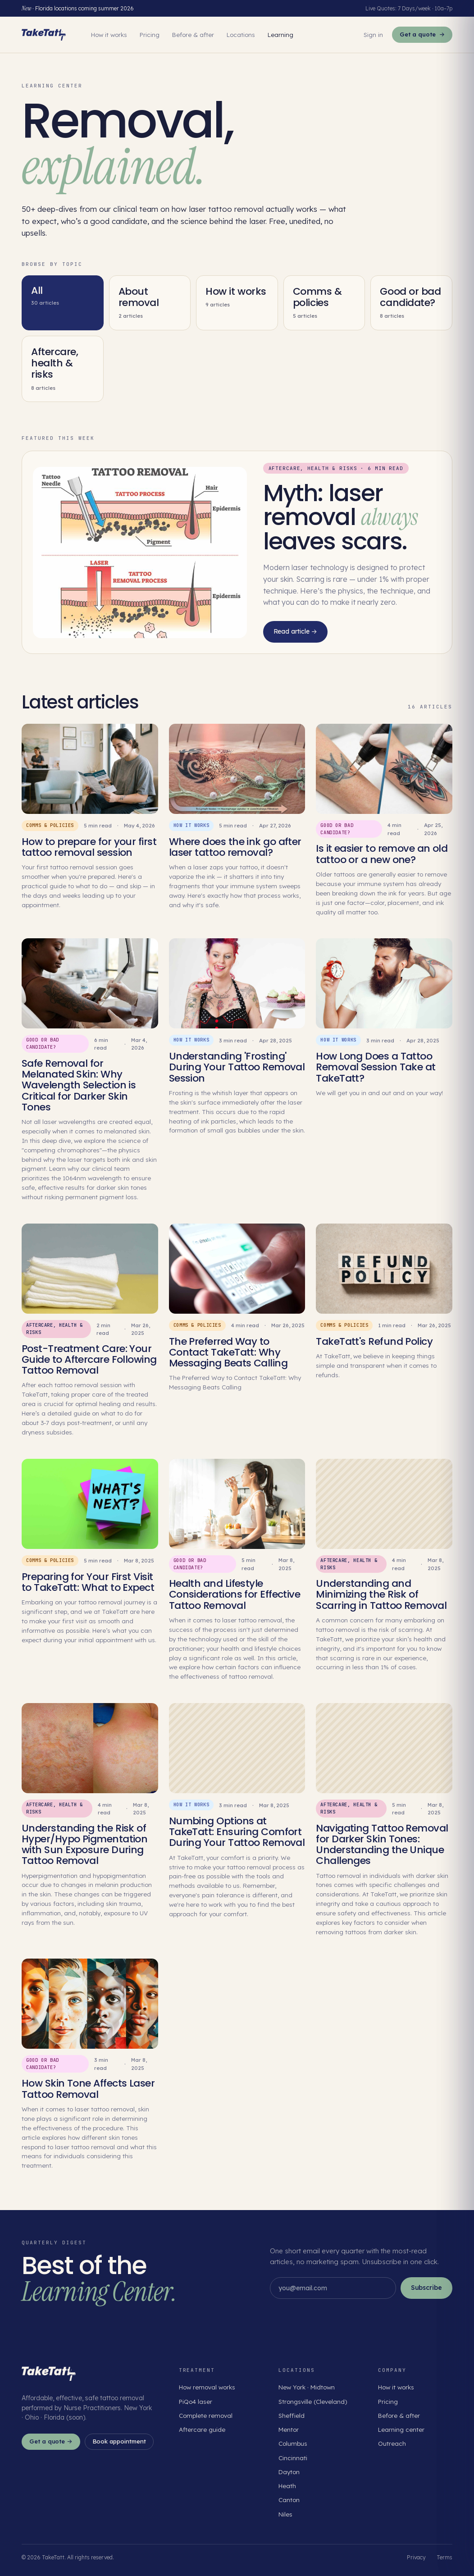  What do you see at coordinates (392, 2443) in the screenshot?
I see `Outreach` at bounding box center [392, 2443].